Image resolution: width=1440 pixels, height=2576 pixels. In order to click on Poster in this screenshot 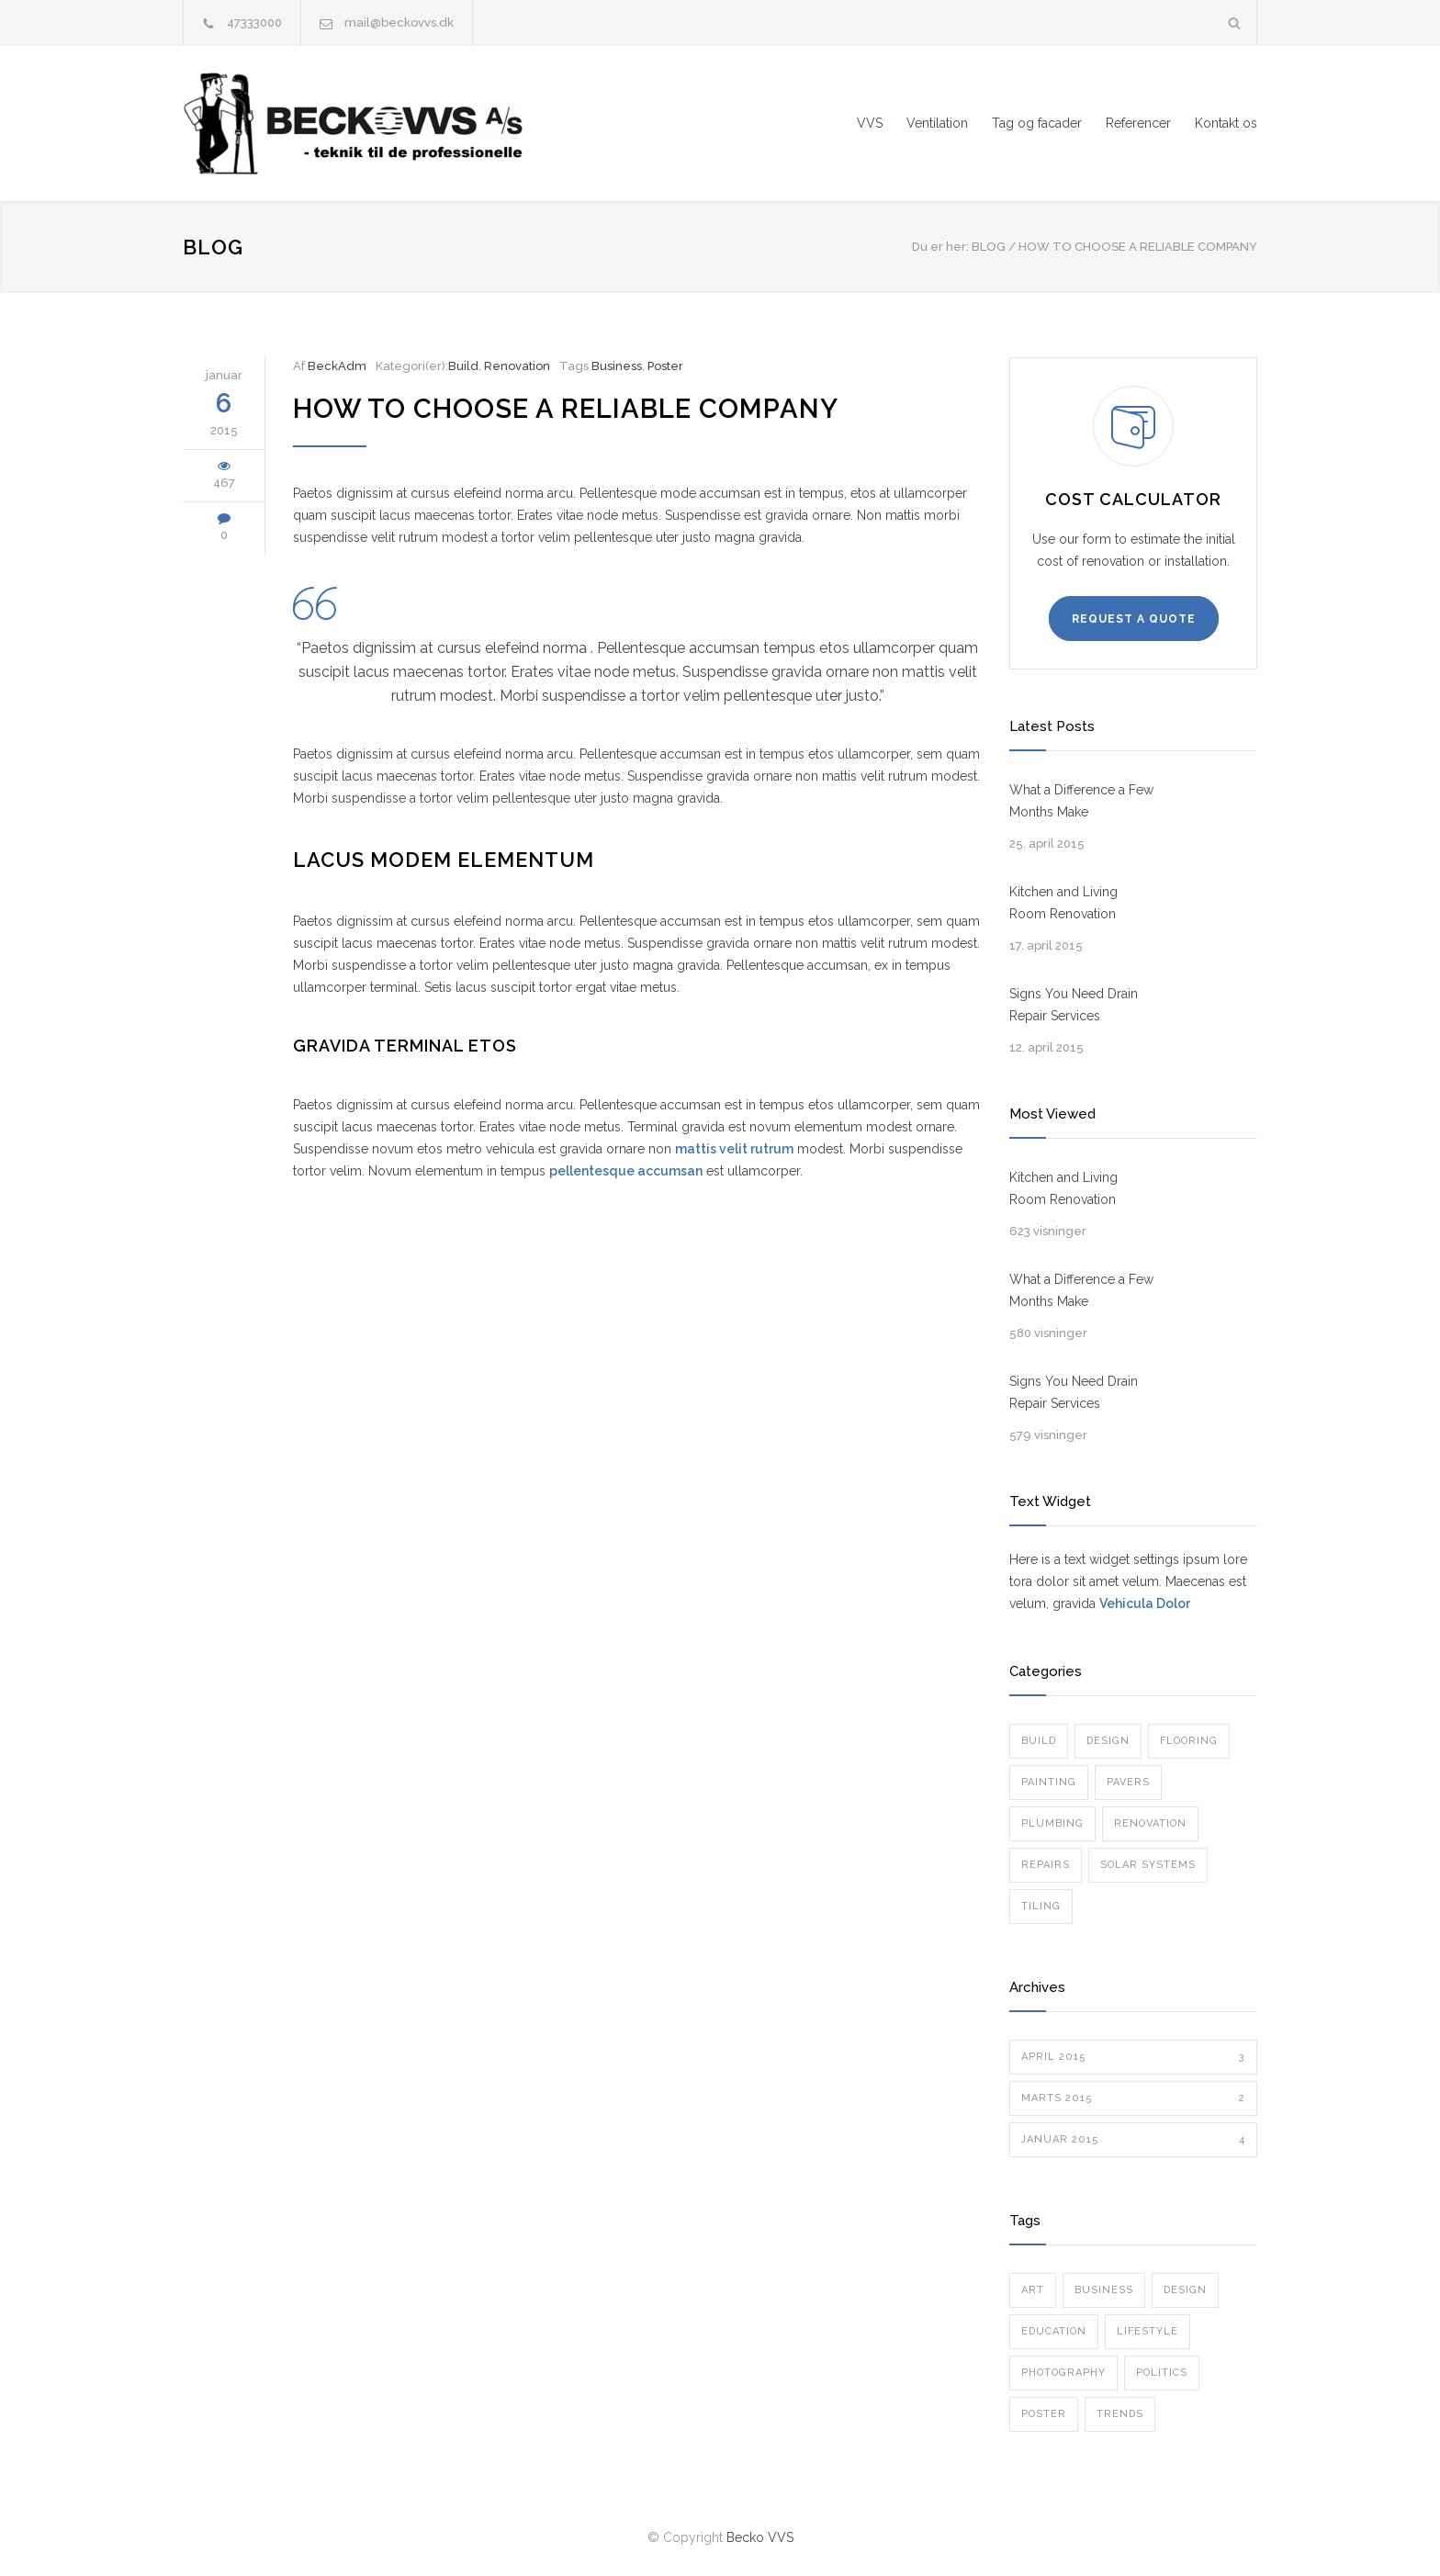, I will do `click(665, 366)`.